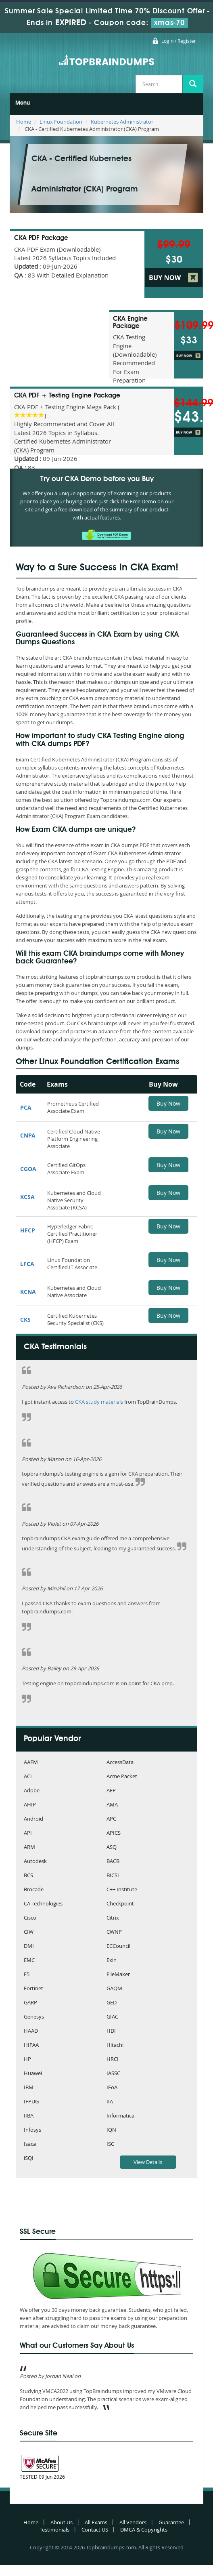 This screenshot has width=213, height=2576. I want to click on IIBA, so click(28, 2116).